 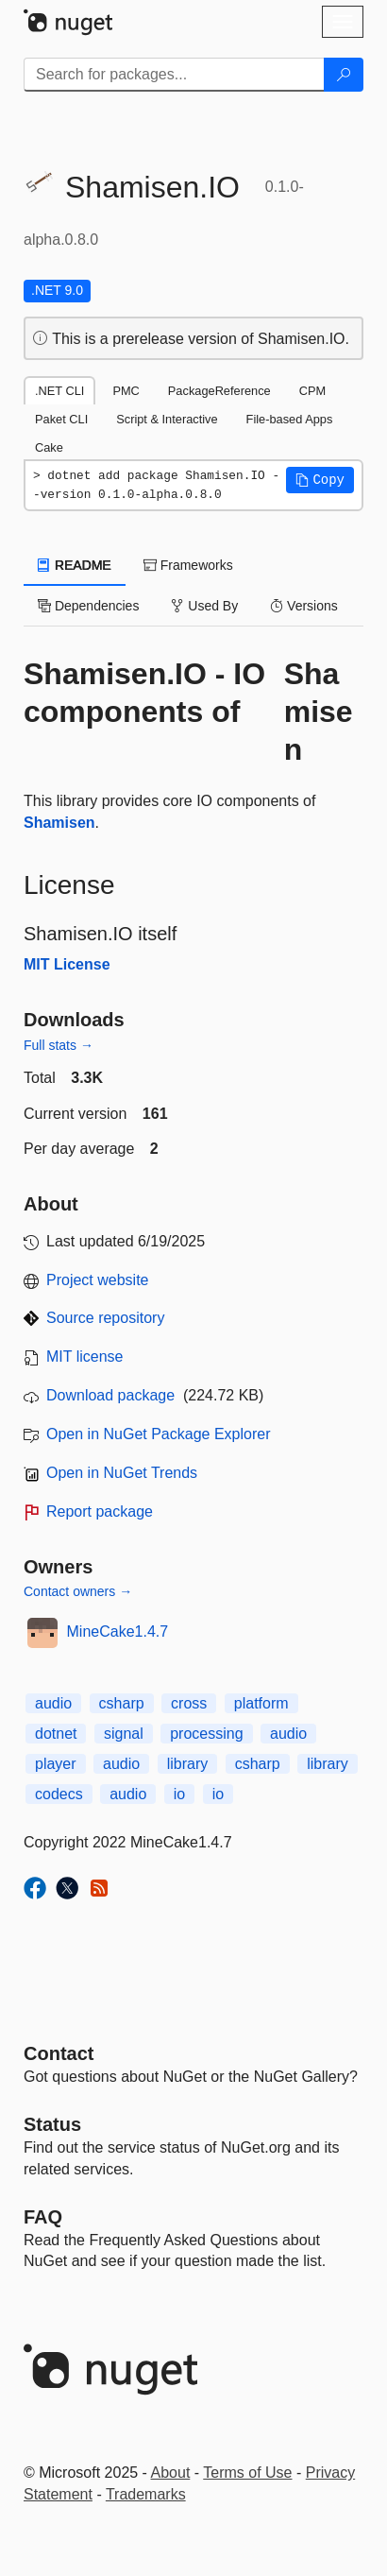 What do you see at coordinates (53, 1703) in the screenshot?
I see `audio` at bounding box center [53, 1703].